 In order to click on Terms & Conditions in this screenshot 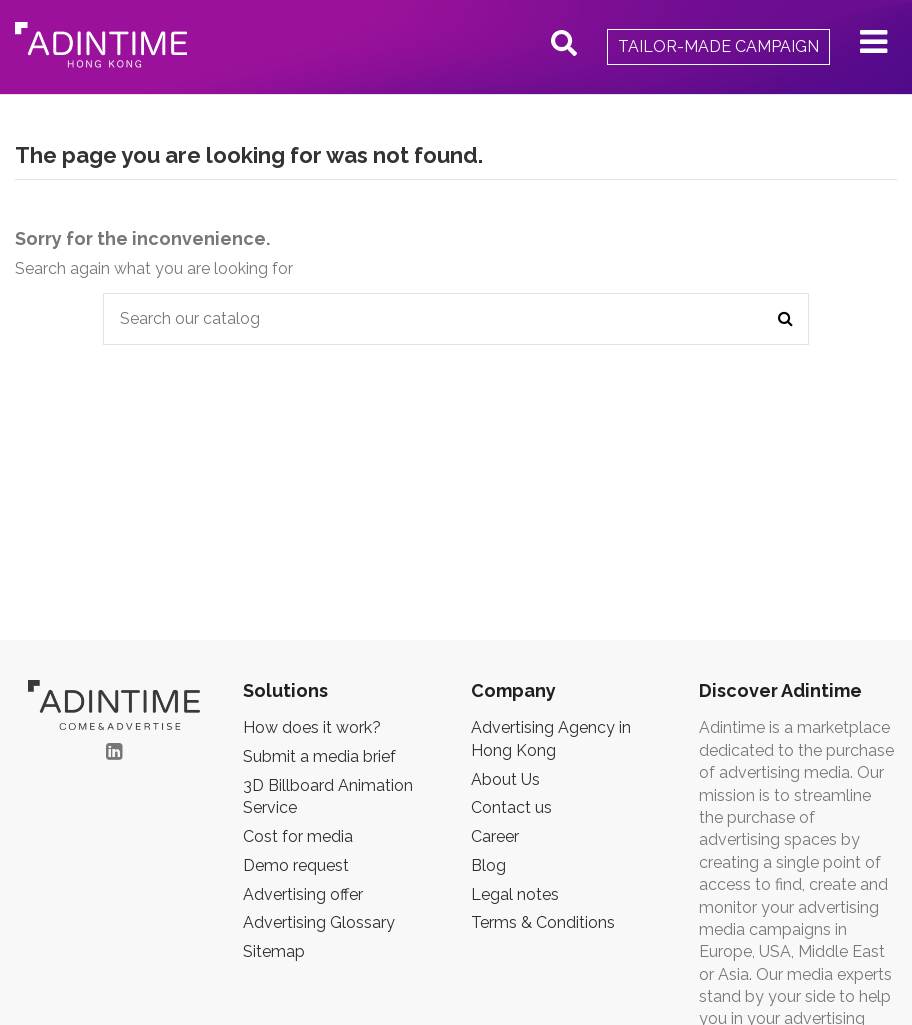, I will do `click(543, 922)`.